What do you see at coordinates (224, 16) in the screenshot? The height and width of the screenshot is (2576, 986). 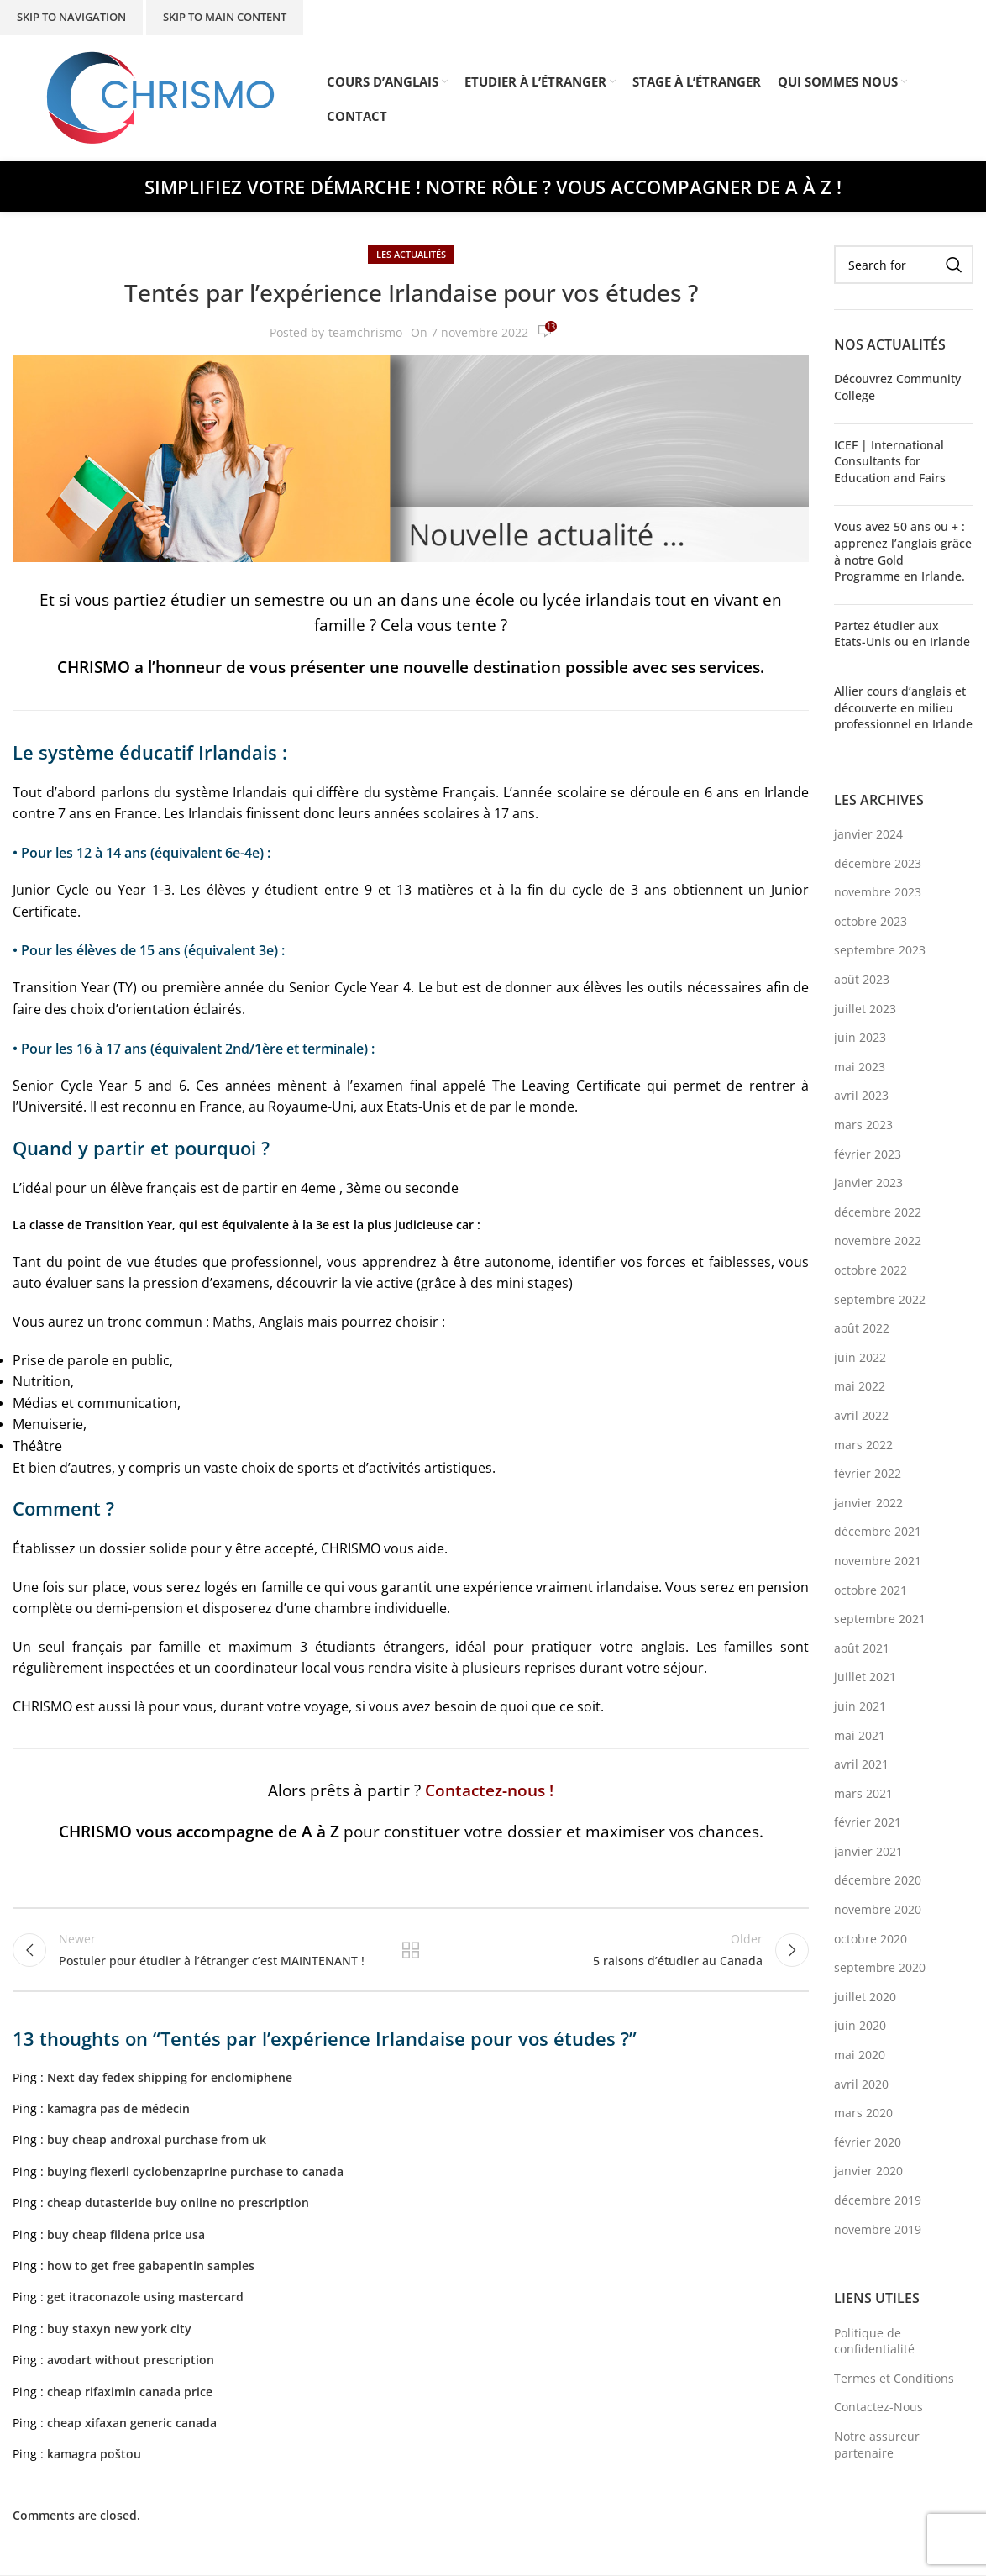 I see `Skip to main content` at bounding box center [224, 16].